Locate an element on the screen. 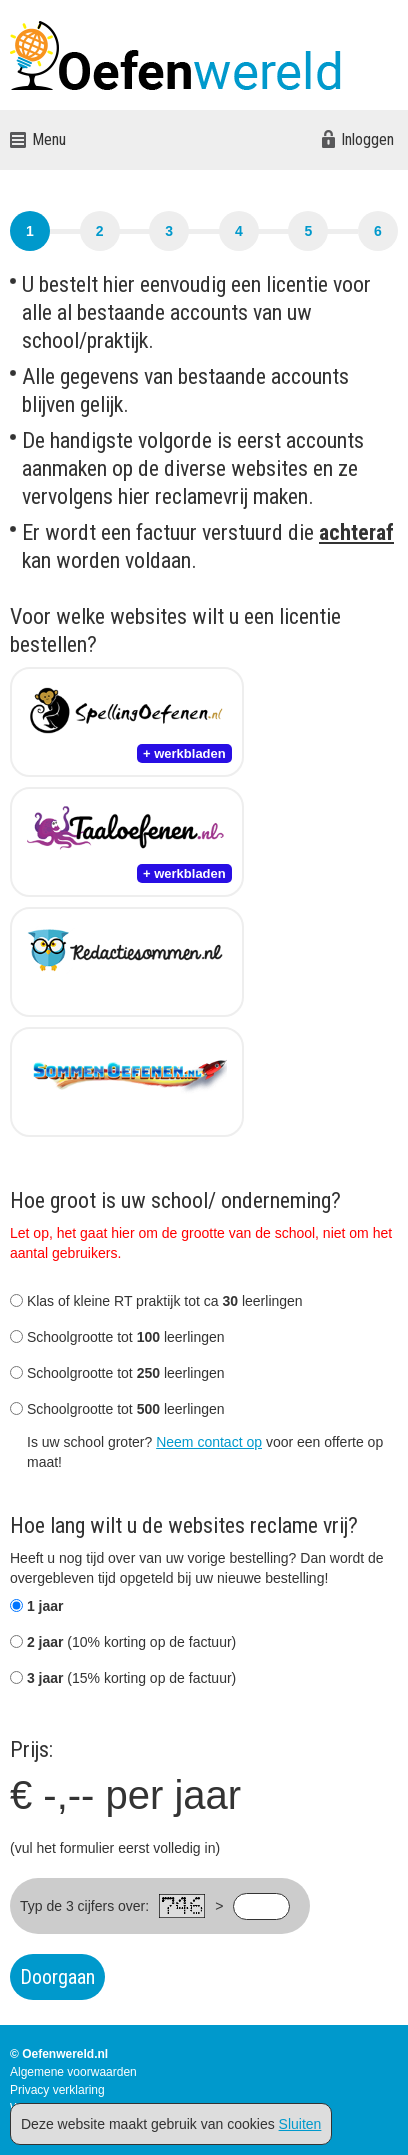 Image resolution: width=408 pixels, height=2155 pixels. Doorgaan is located at coordinates (57, 1977).